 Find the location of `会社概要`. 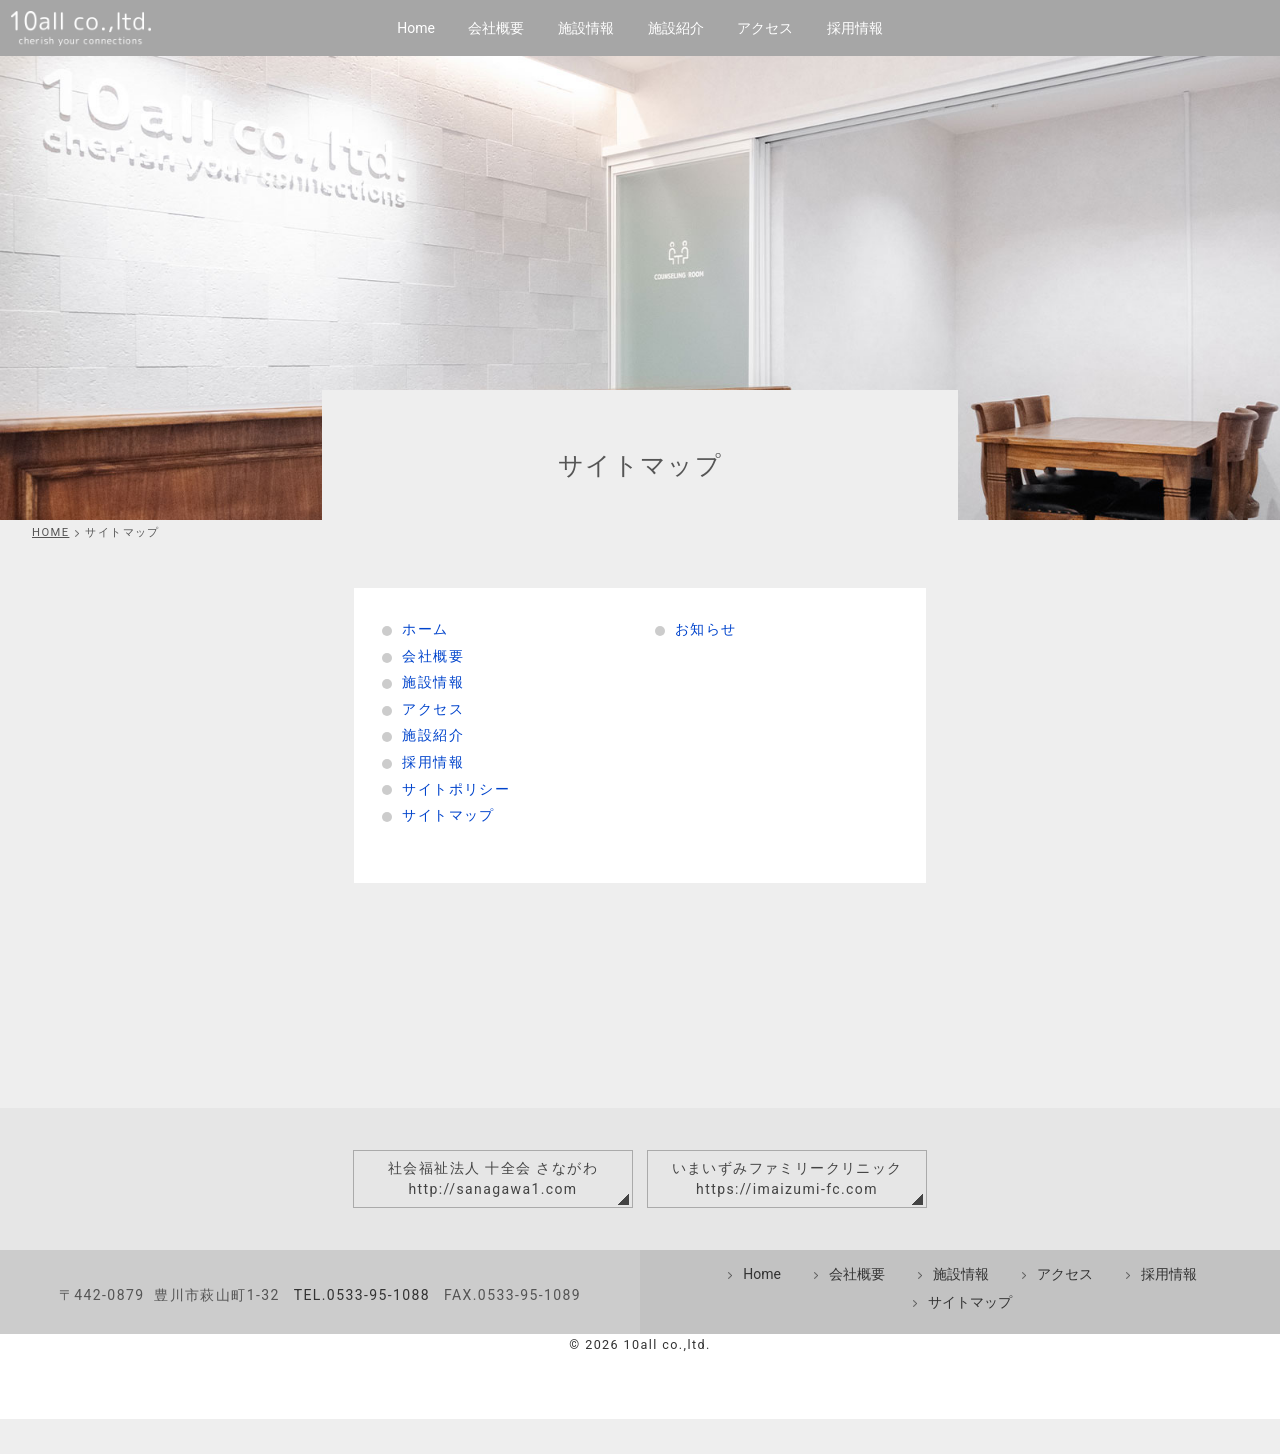

会社概要 is located at coordinates (496, 28).